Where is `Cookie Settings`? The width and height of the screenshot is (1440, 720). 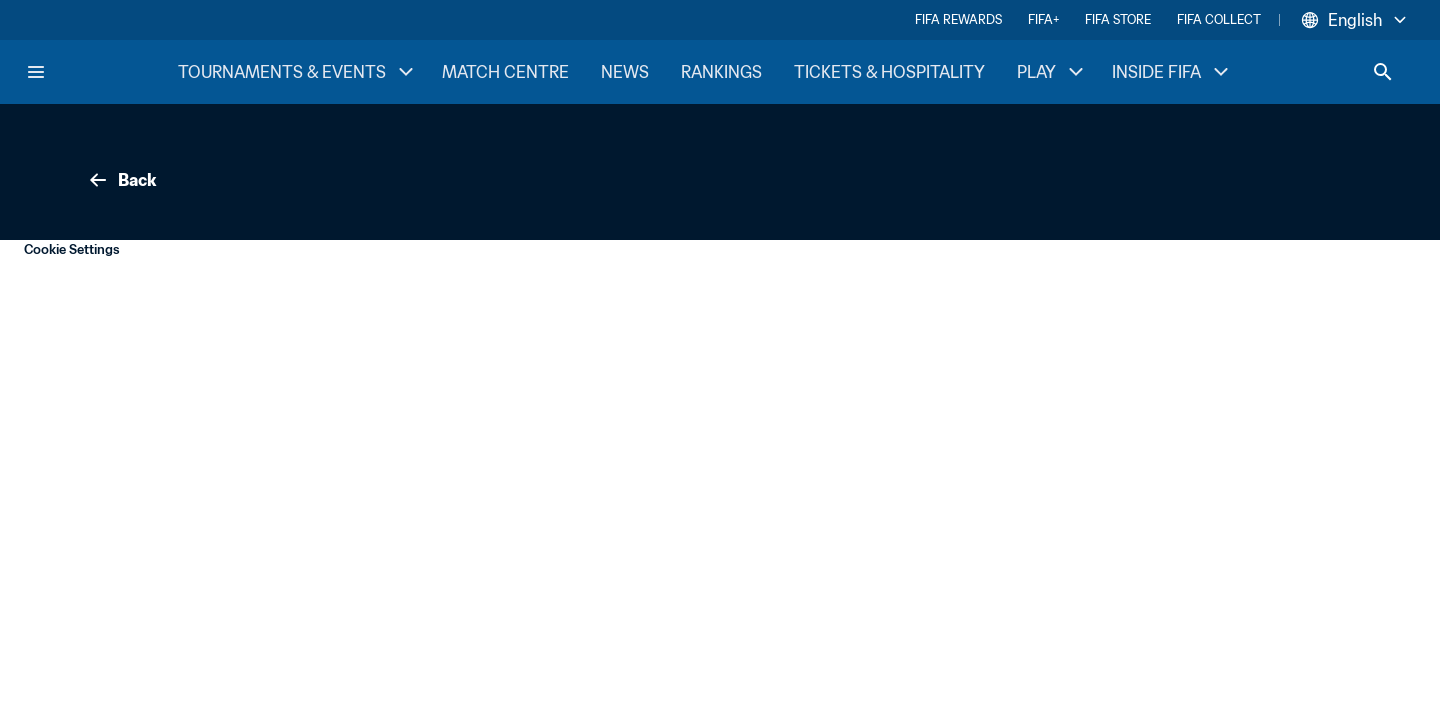
Cookie Settings is located at coordinates (72, 249).